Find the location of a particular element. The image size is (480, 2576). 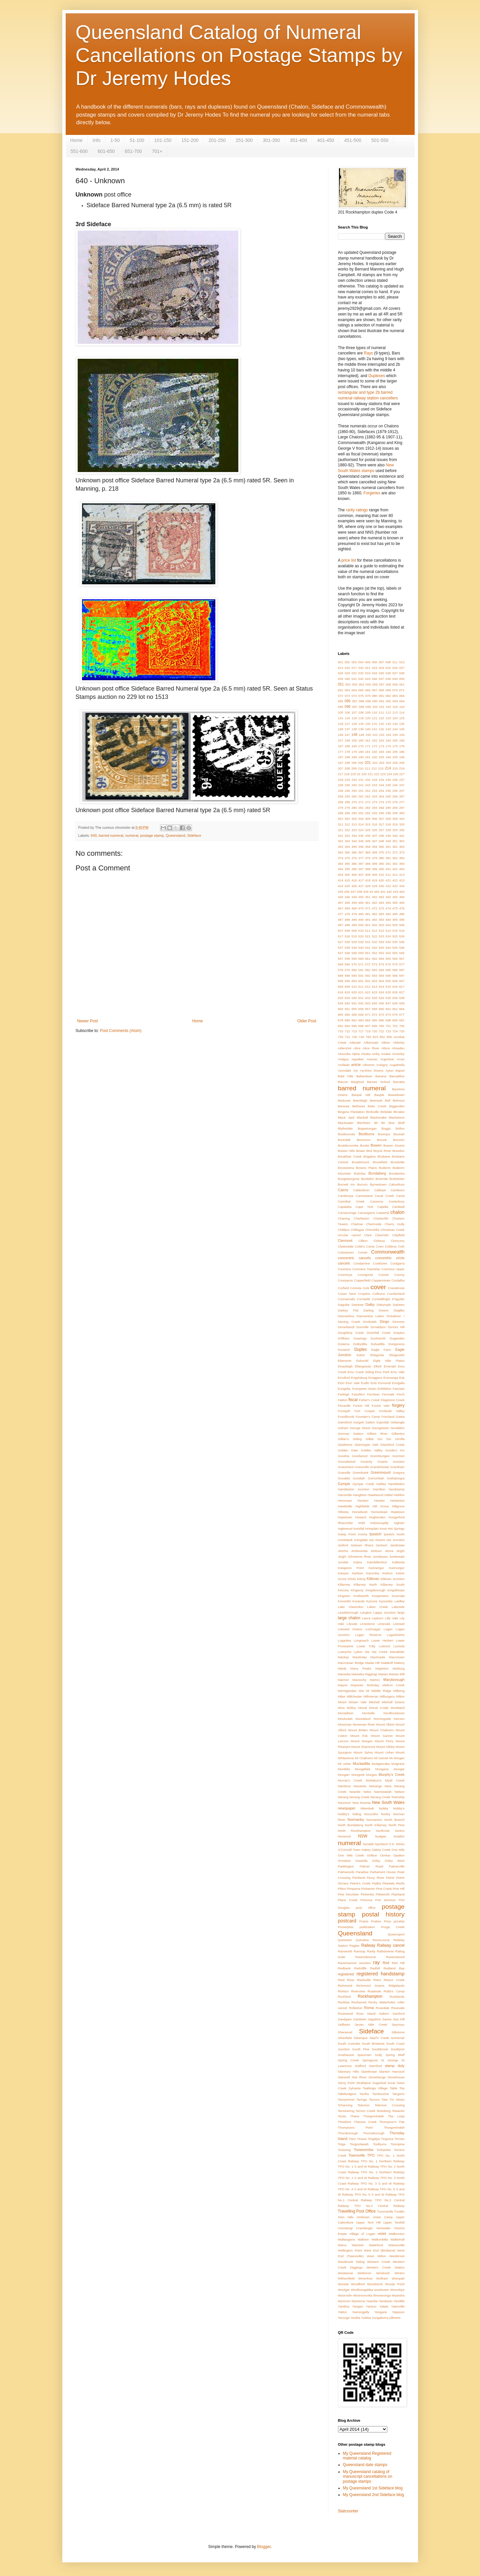

475 is located at coordinates (395, 908).